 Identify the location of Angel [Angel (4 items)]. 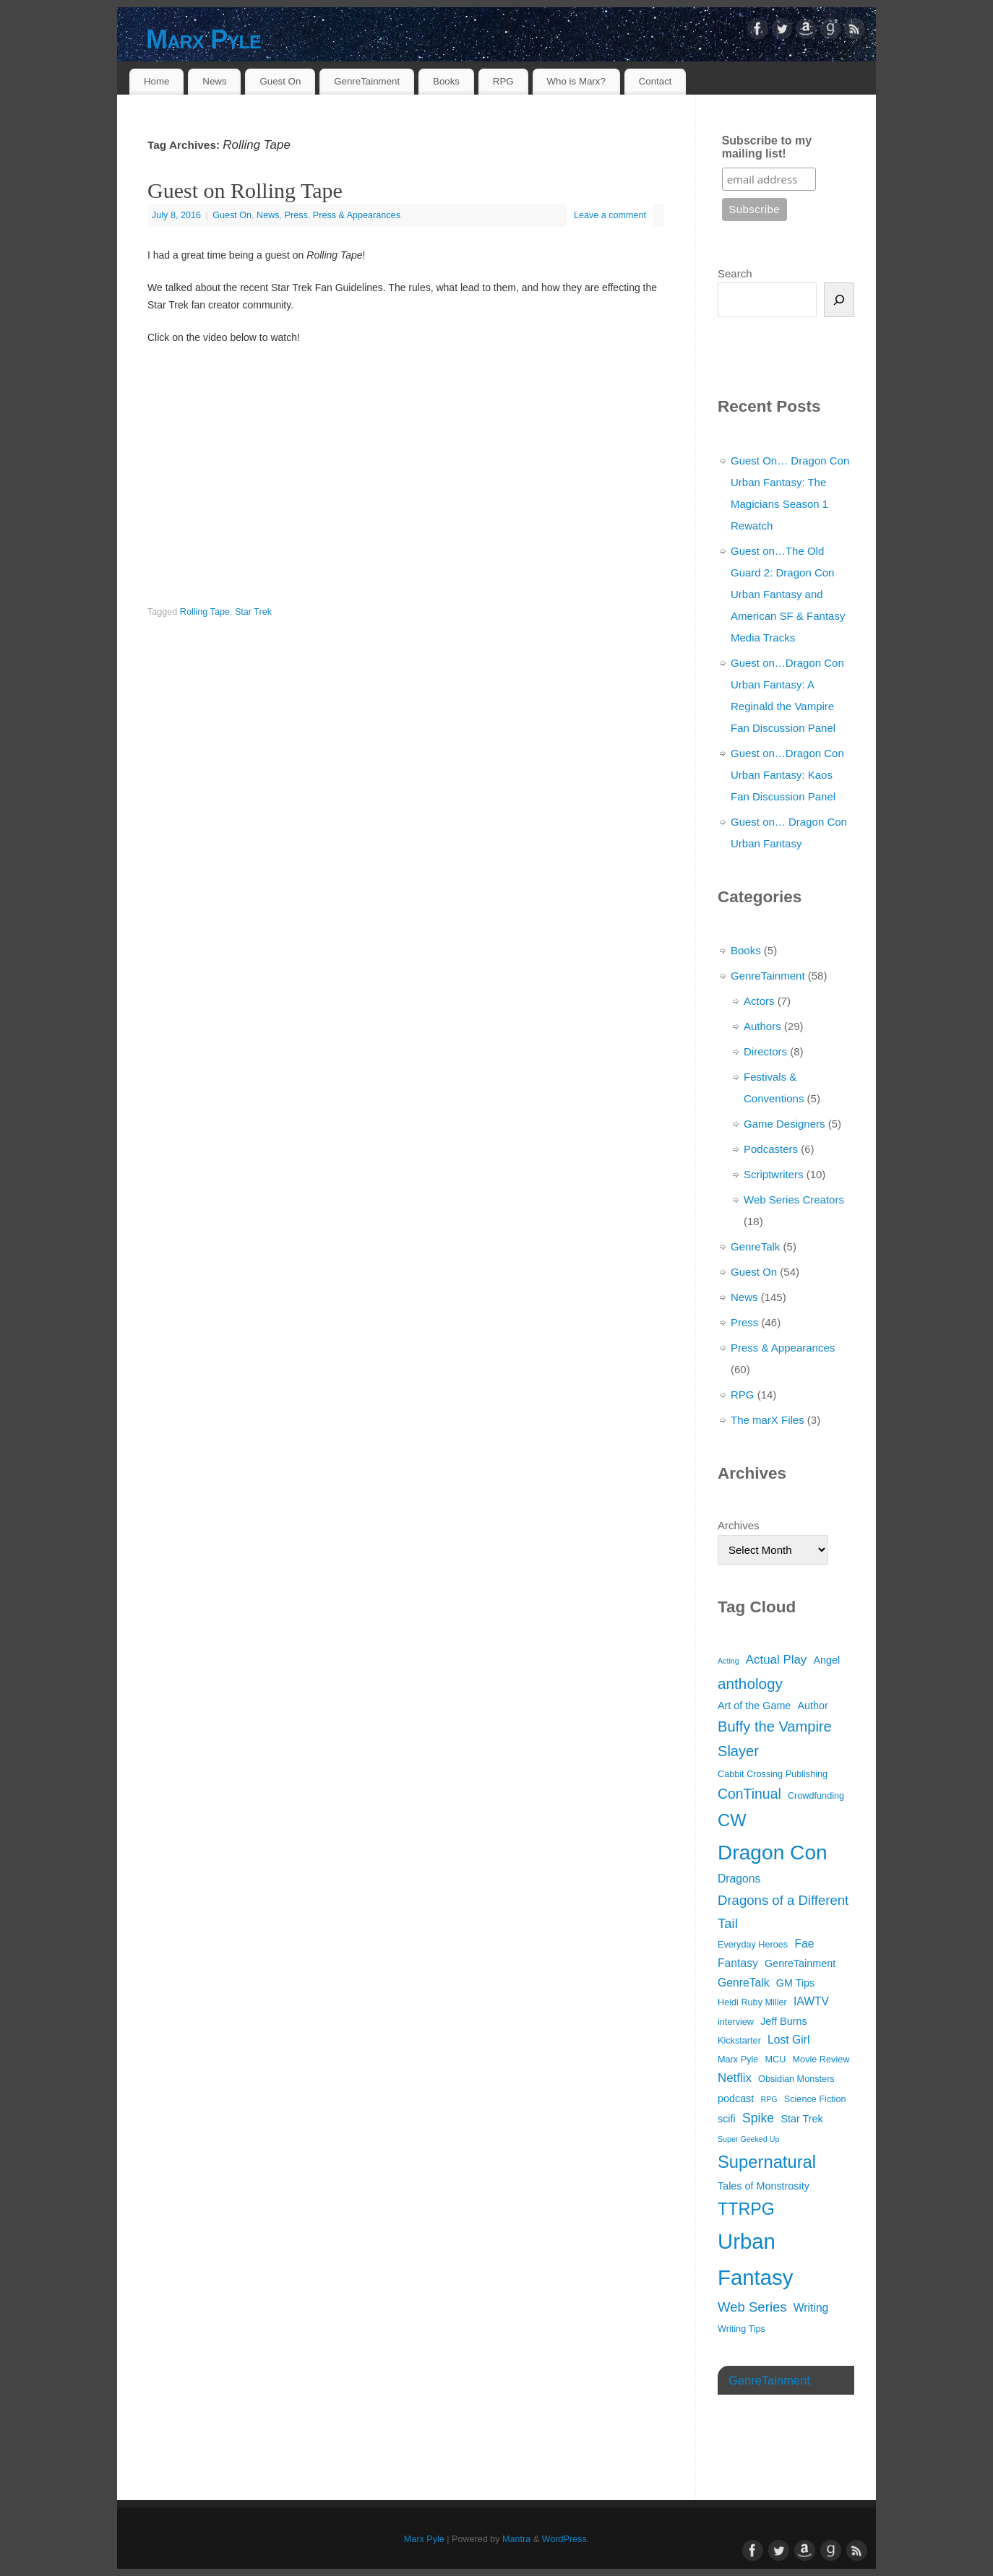
(826, 1660).